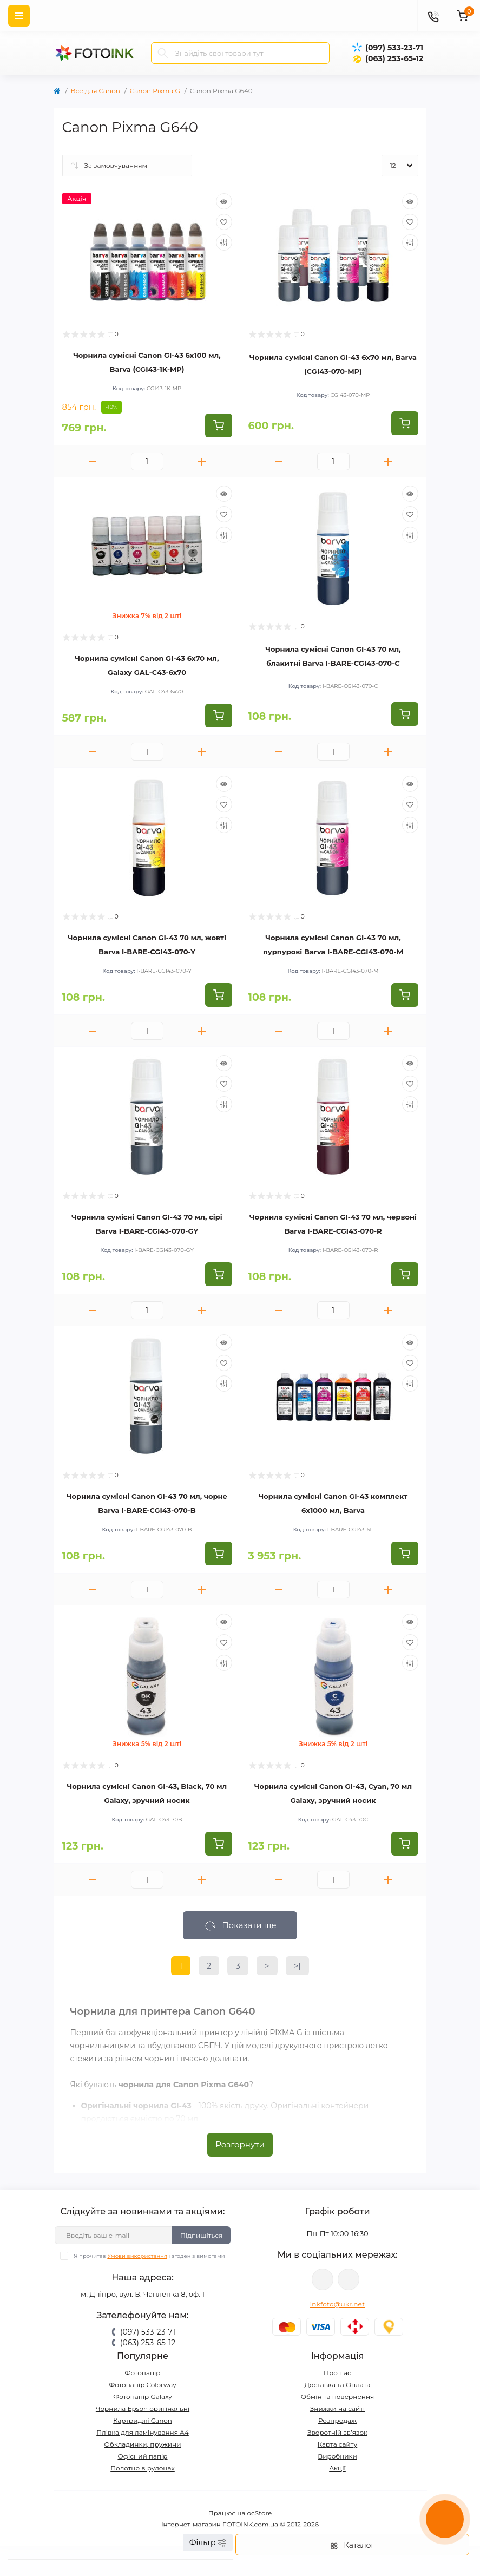 The image size is (480, 2576). I want to click on viber://pa?chatURI=fotoink_bot, so click(322, 2279).